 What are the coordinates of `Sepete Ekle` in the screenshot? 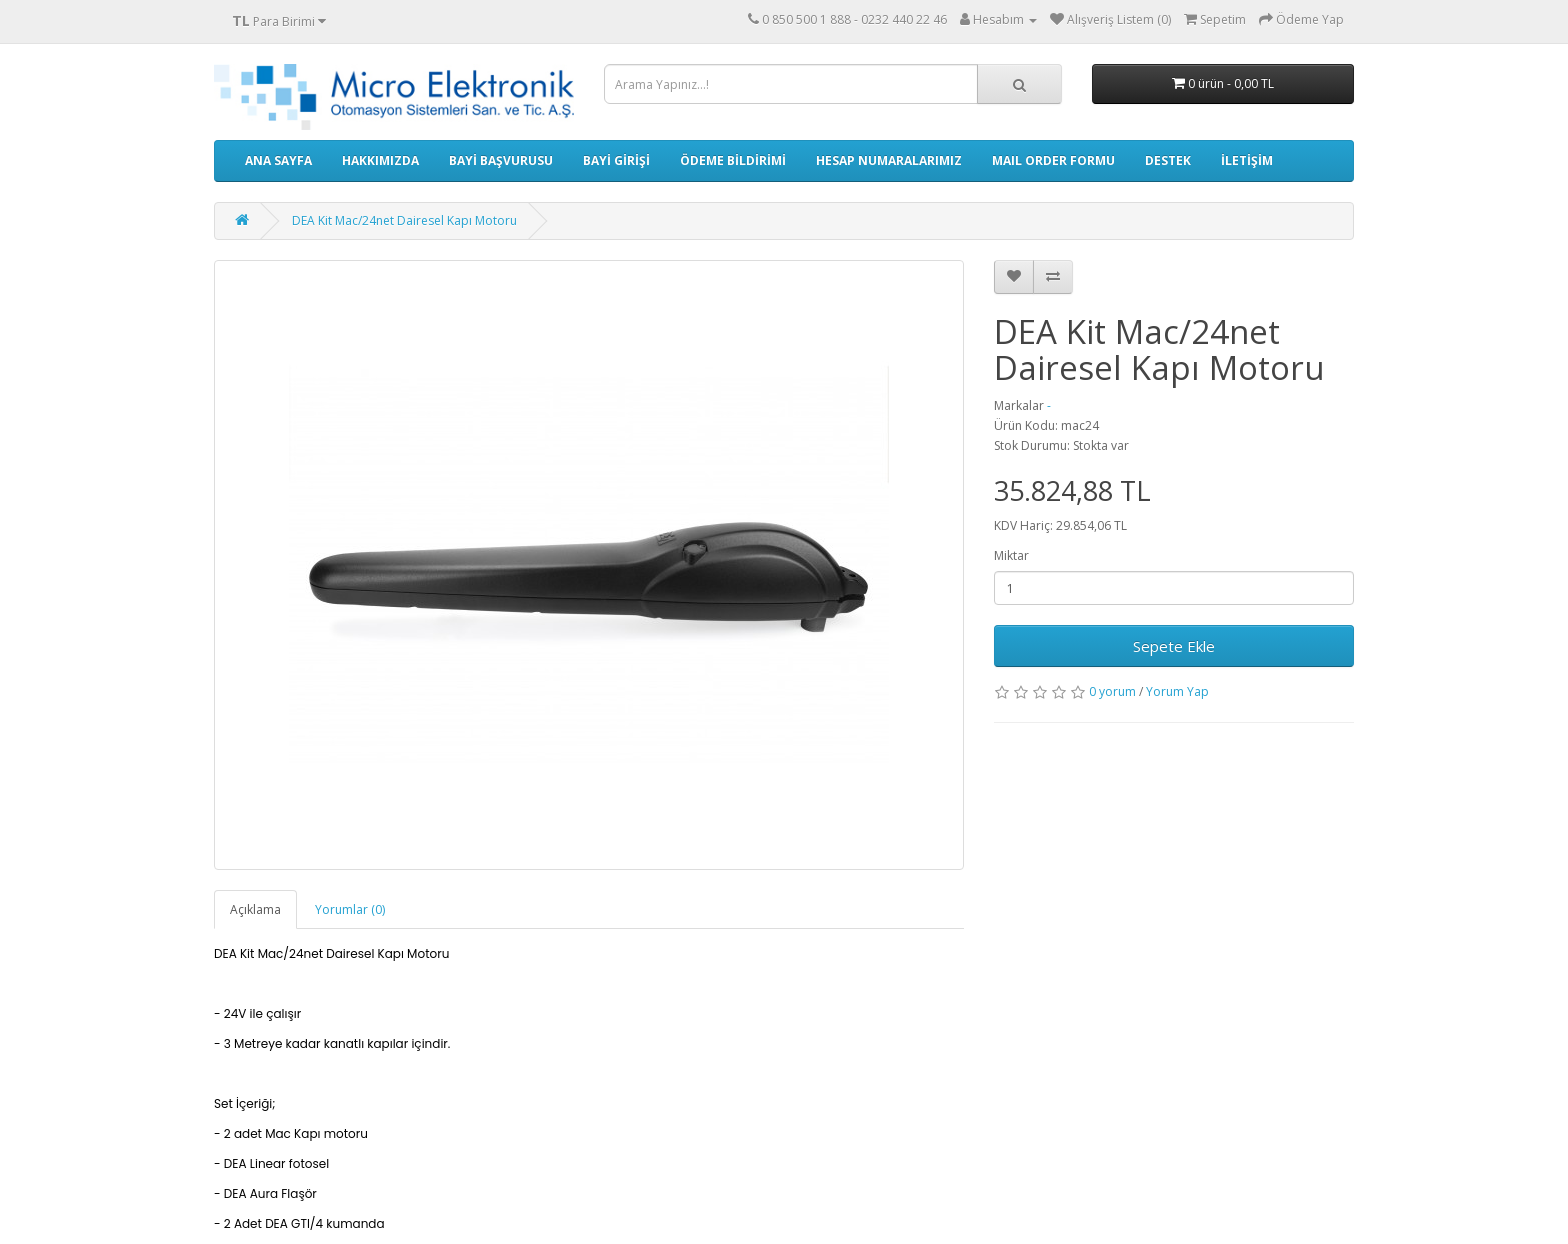 It's located at (1174, 646).